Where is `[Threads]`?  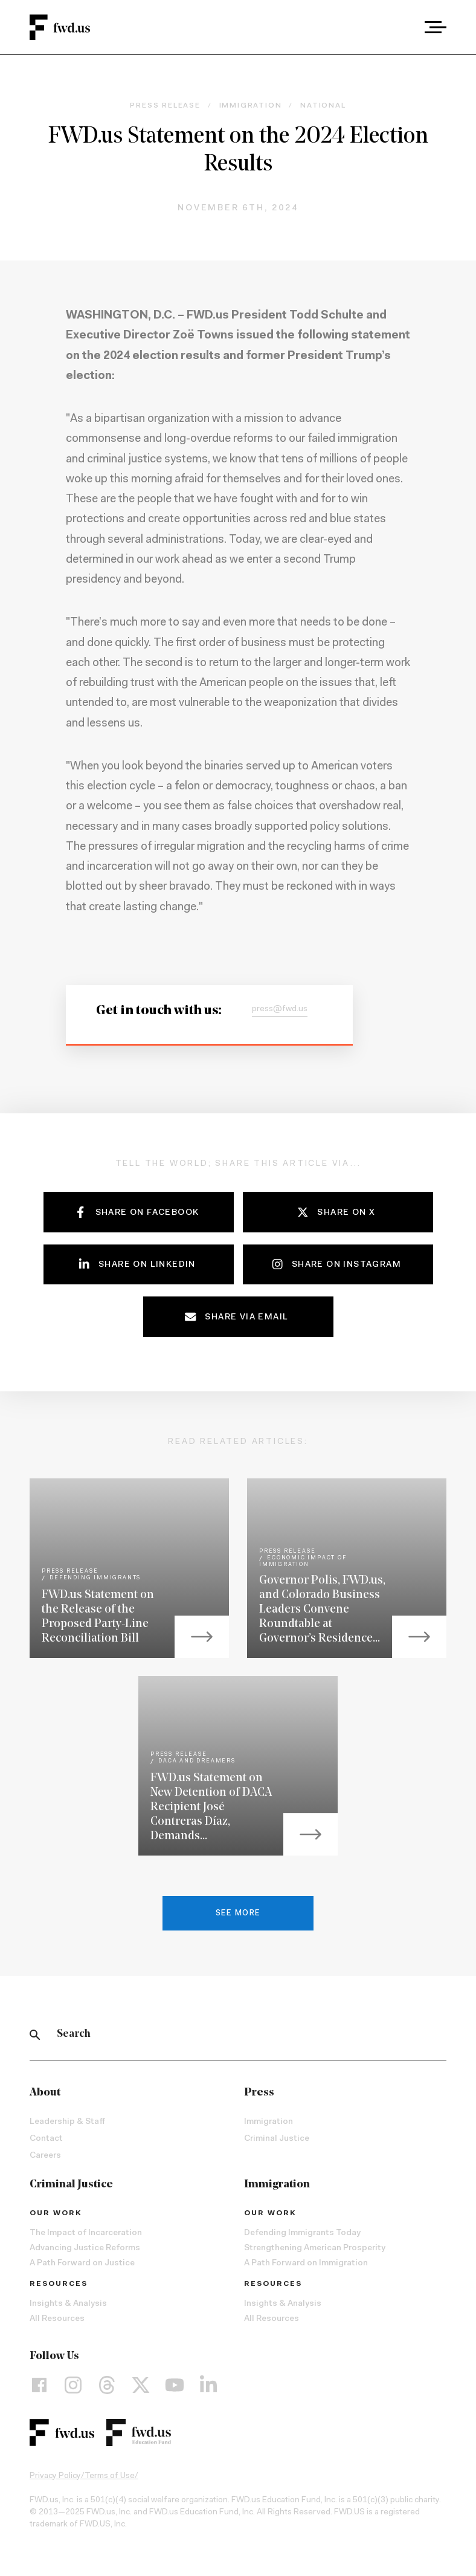
[Threads] is located at coordinates (107, 2384).